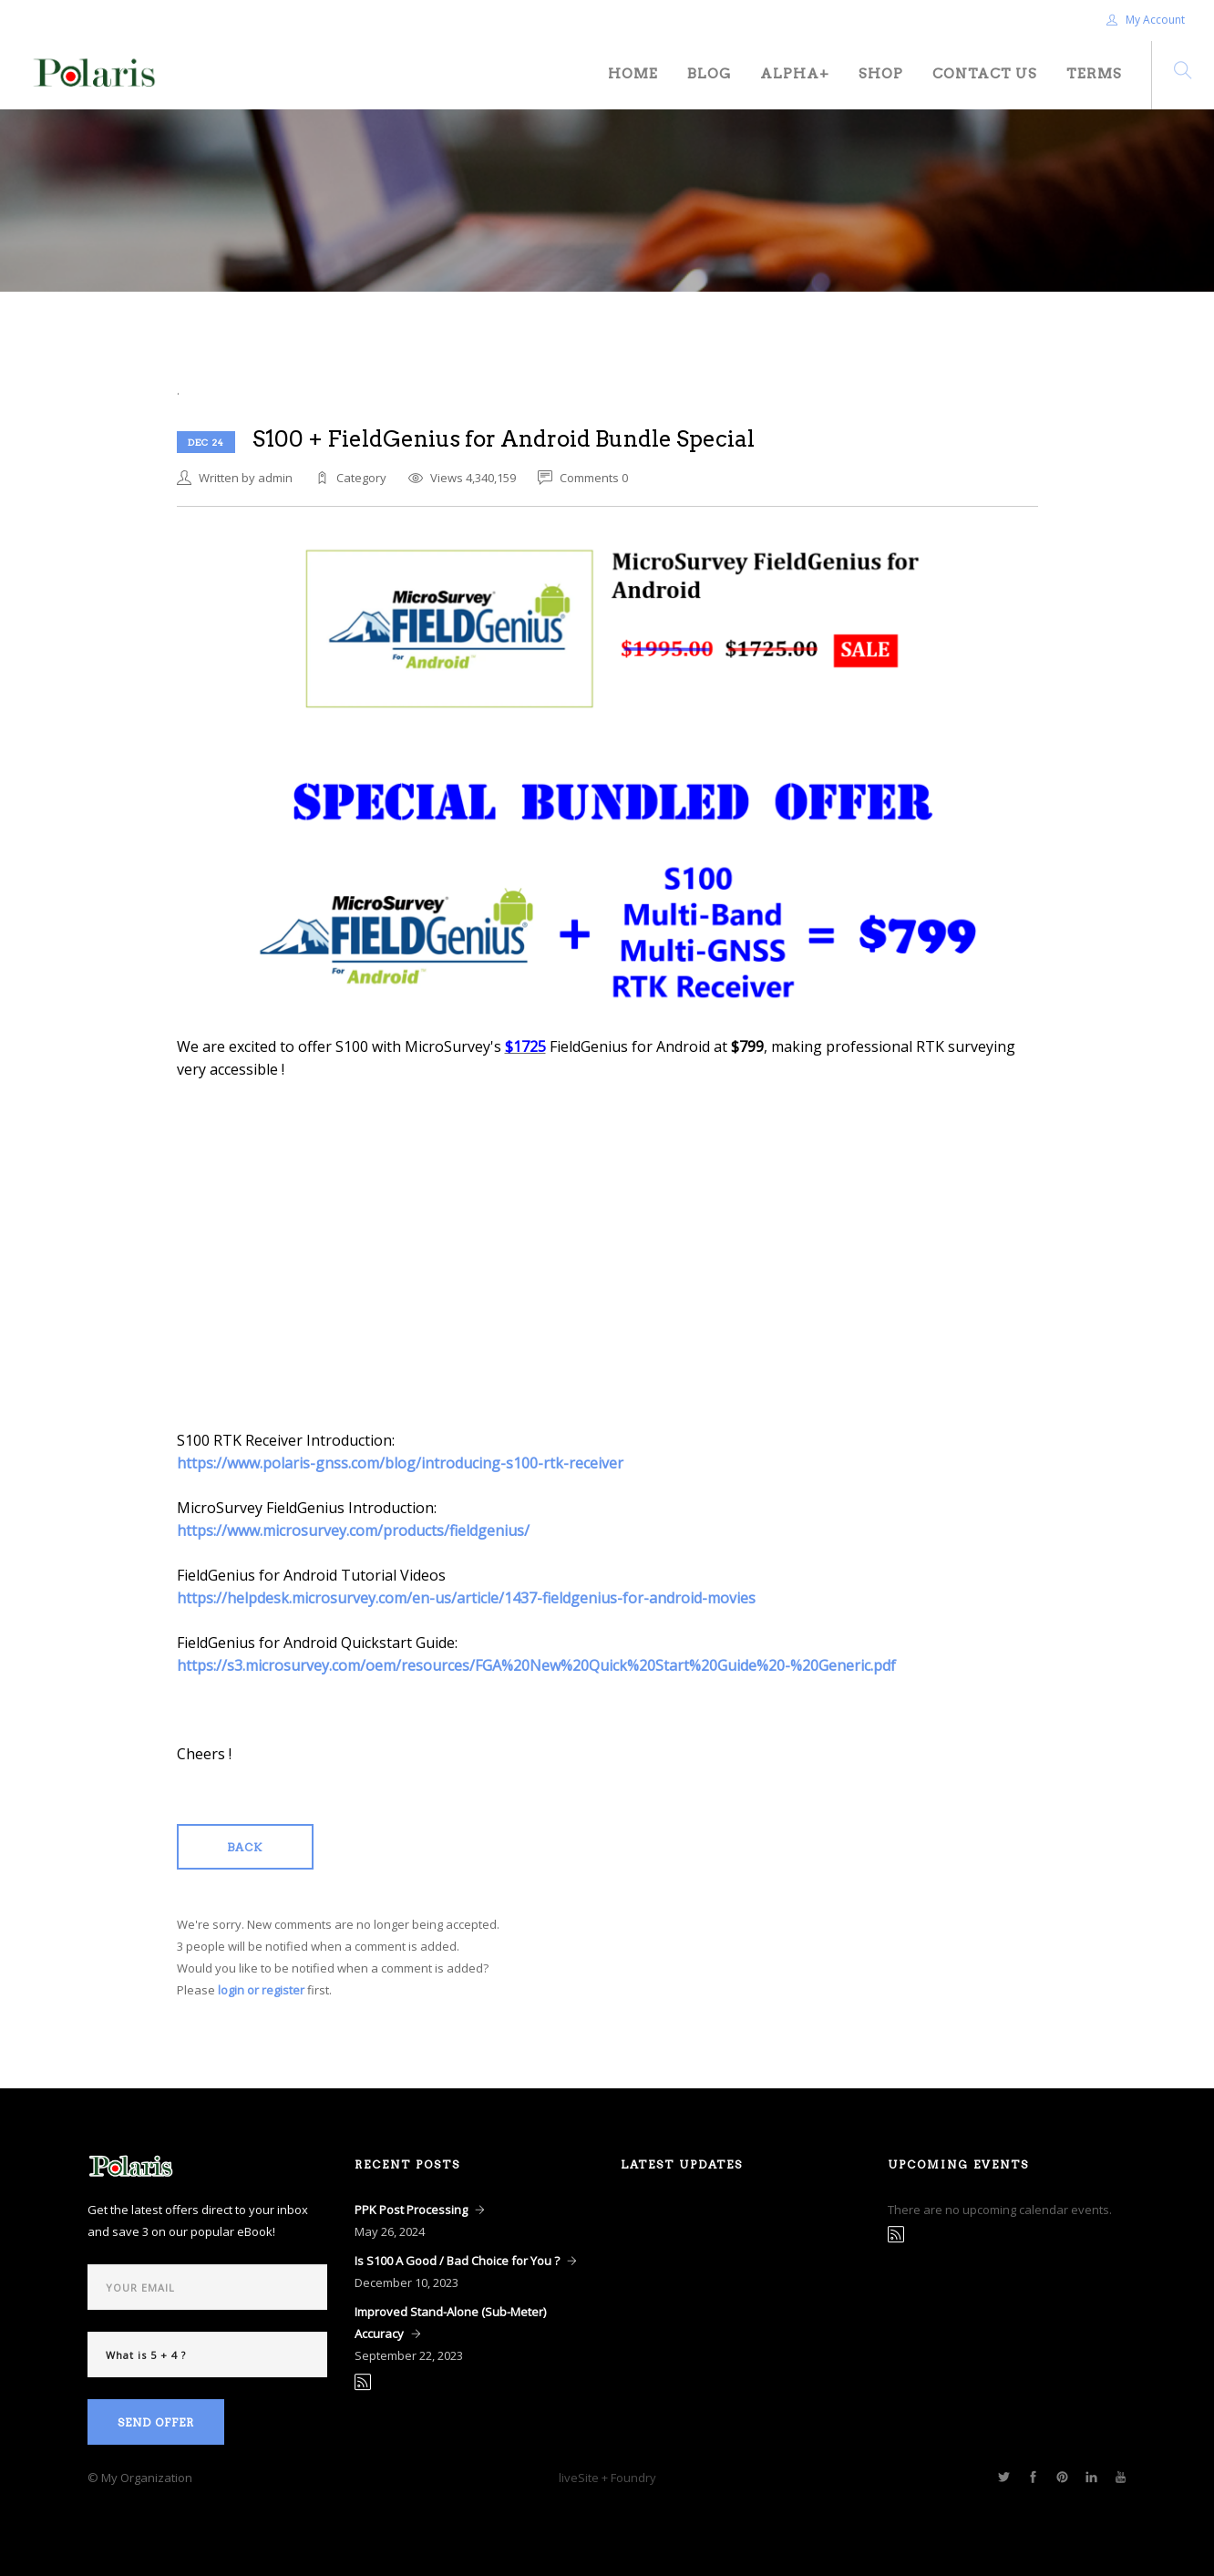 The image size is (1214, 2576). Describe the element at coordinates (984, 74) in the screenshot. I see `Contact Us` at that location.